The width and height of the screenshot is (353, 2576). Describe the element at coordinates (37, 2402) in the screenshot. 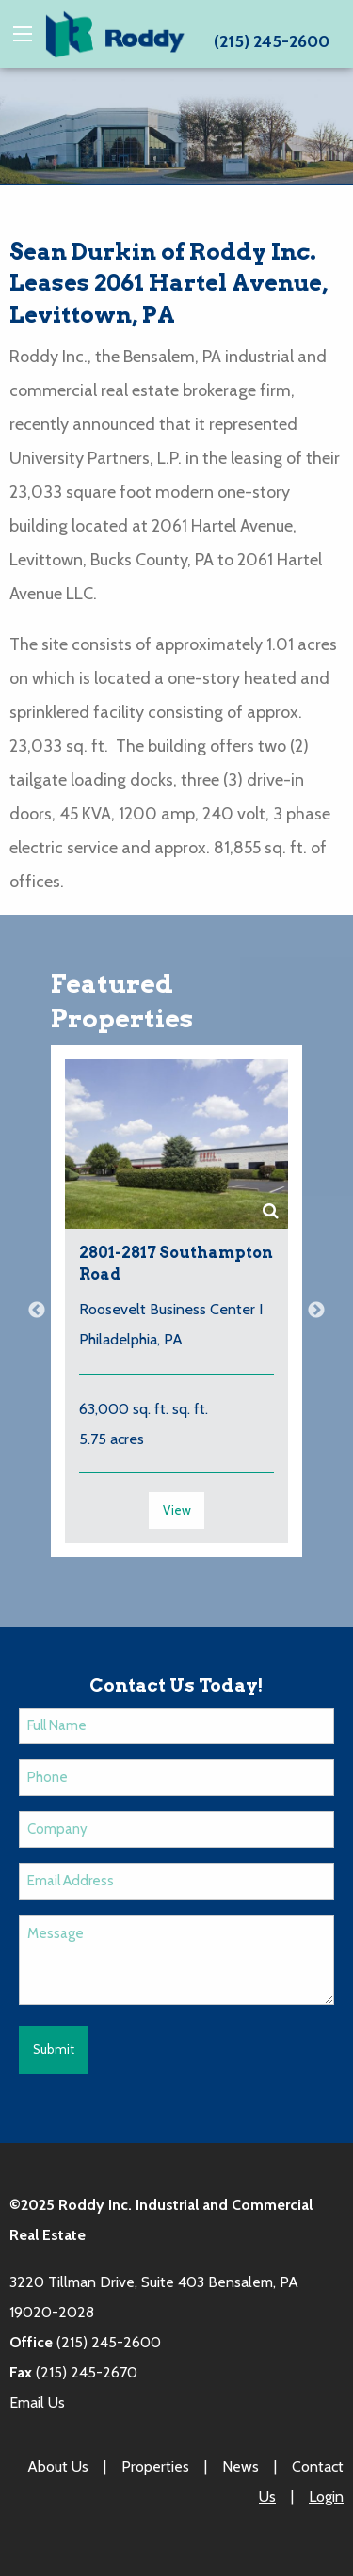

I see `Email Us` at that location.